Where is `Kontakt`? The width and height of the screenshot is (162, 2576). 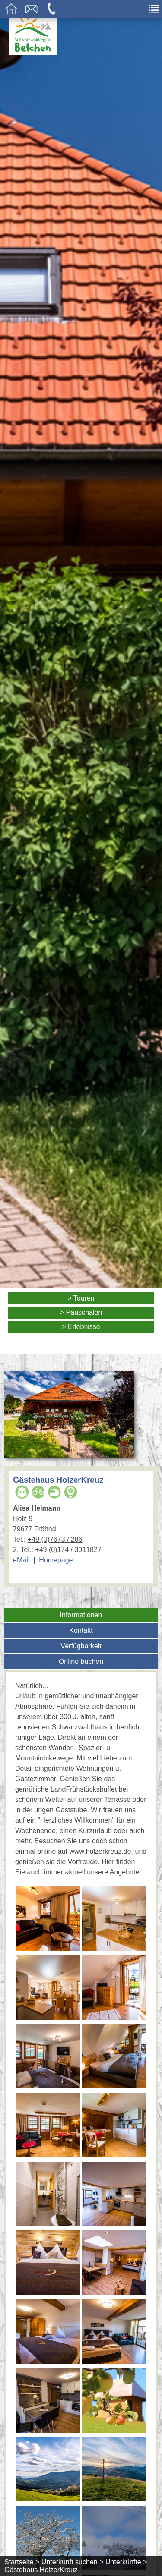 Kontakt is located at coordinates (80, 1630).